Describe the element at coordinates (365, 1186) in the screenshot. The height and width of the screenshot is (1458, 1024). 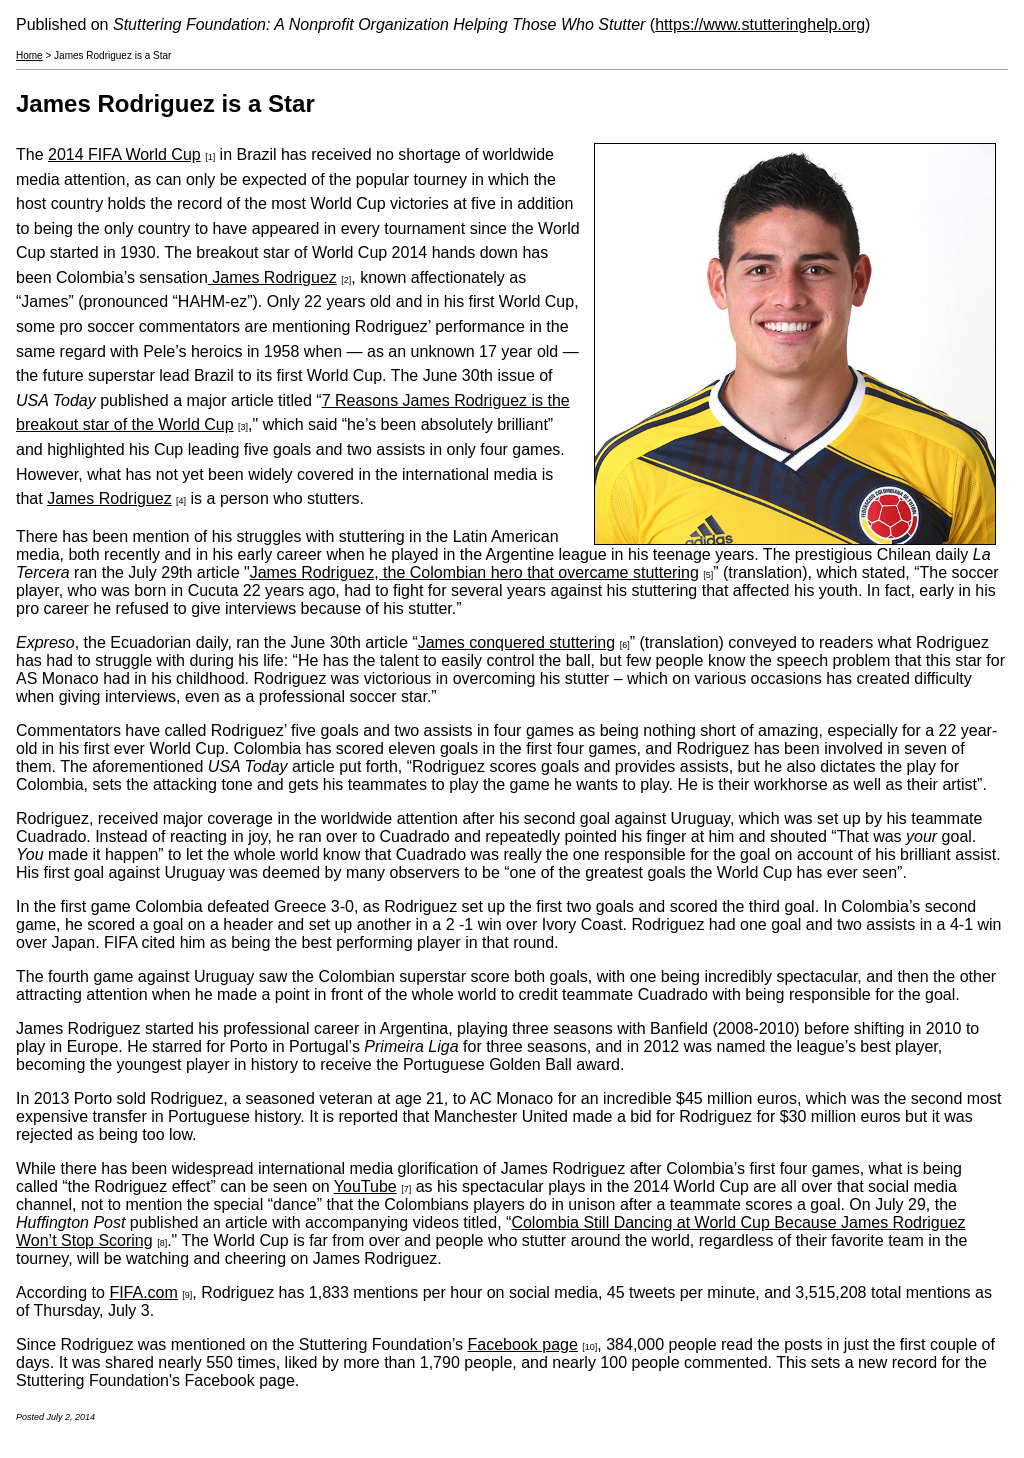
I see `YouTube` at that location.